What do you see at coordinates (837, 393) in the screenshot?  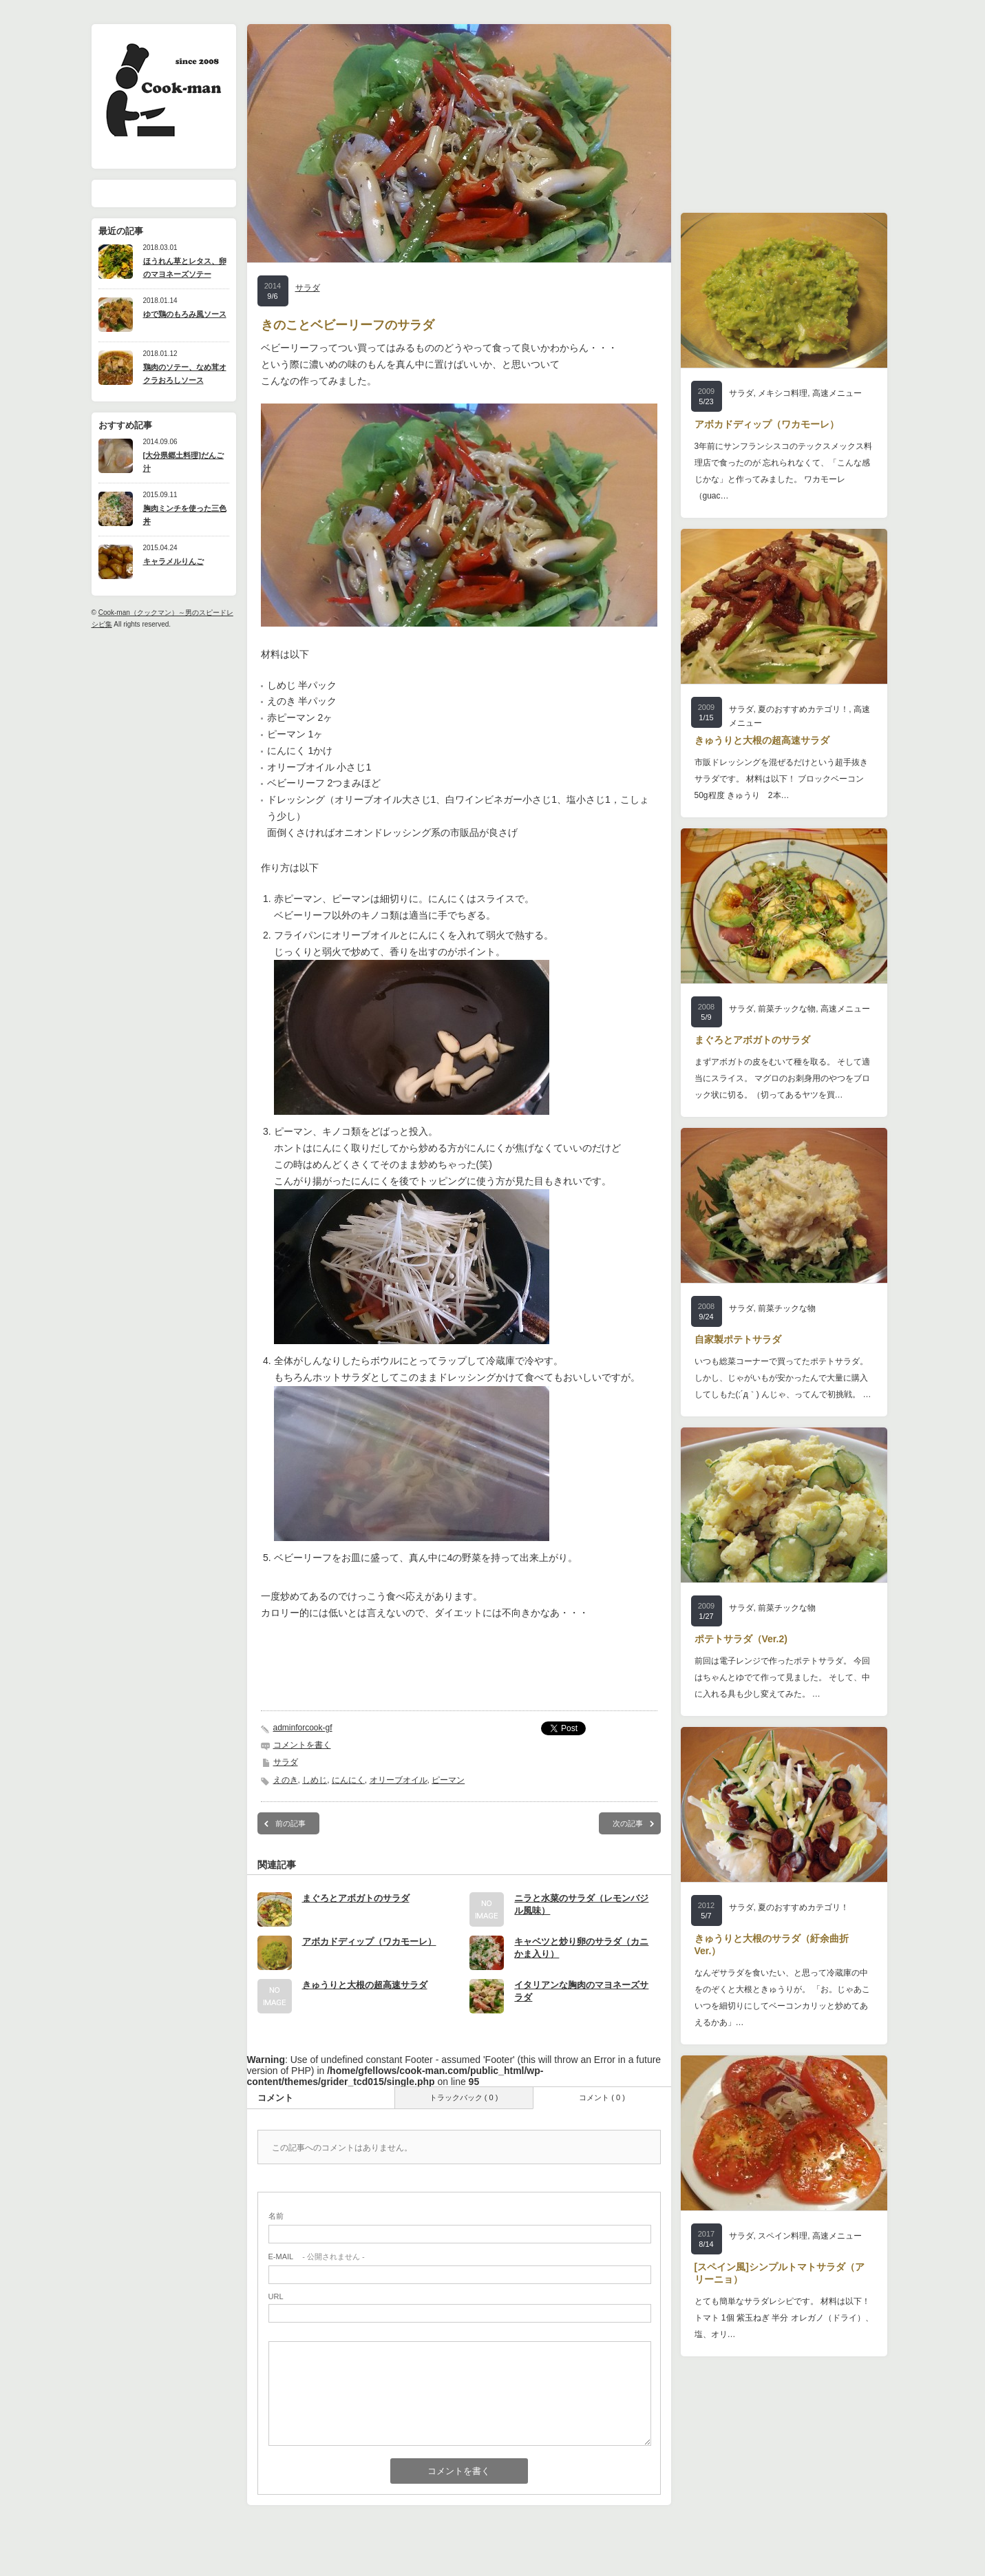 I see `高速メニュー` at bounding box center [837, 393].